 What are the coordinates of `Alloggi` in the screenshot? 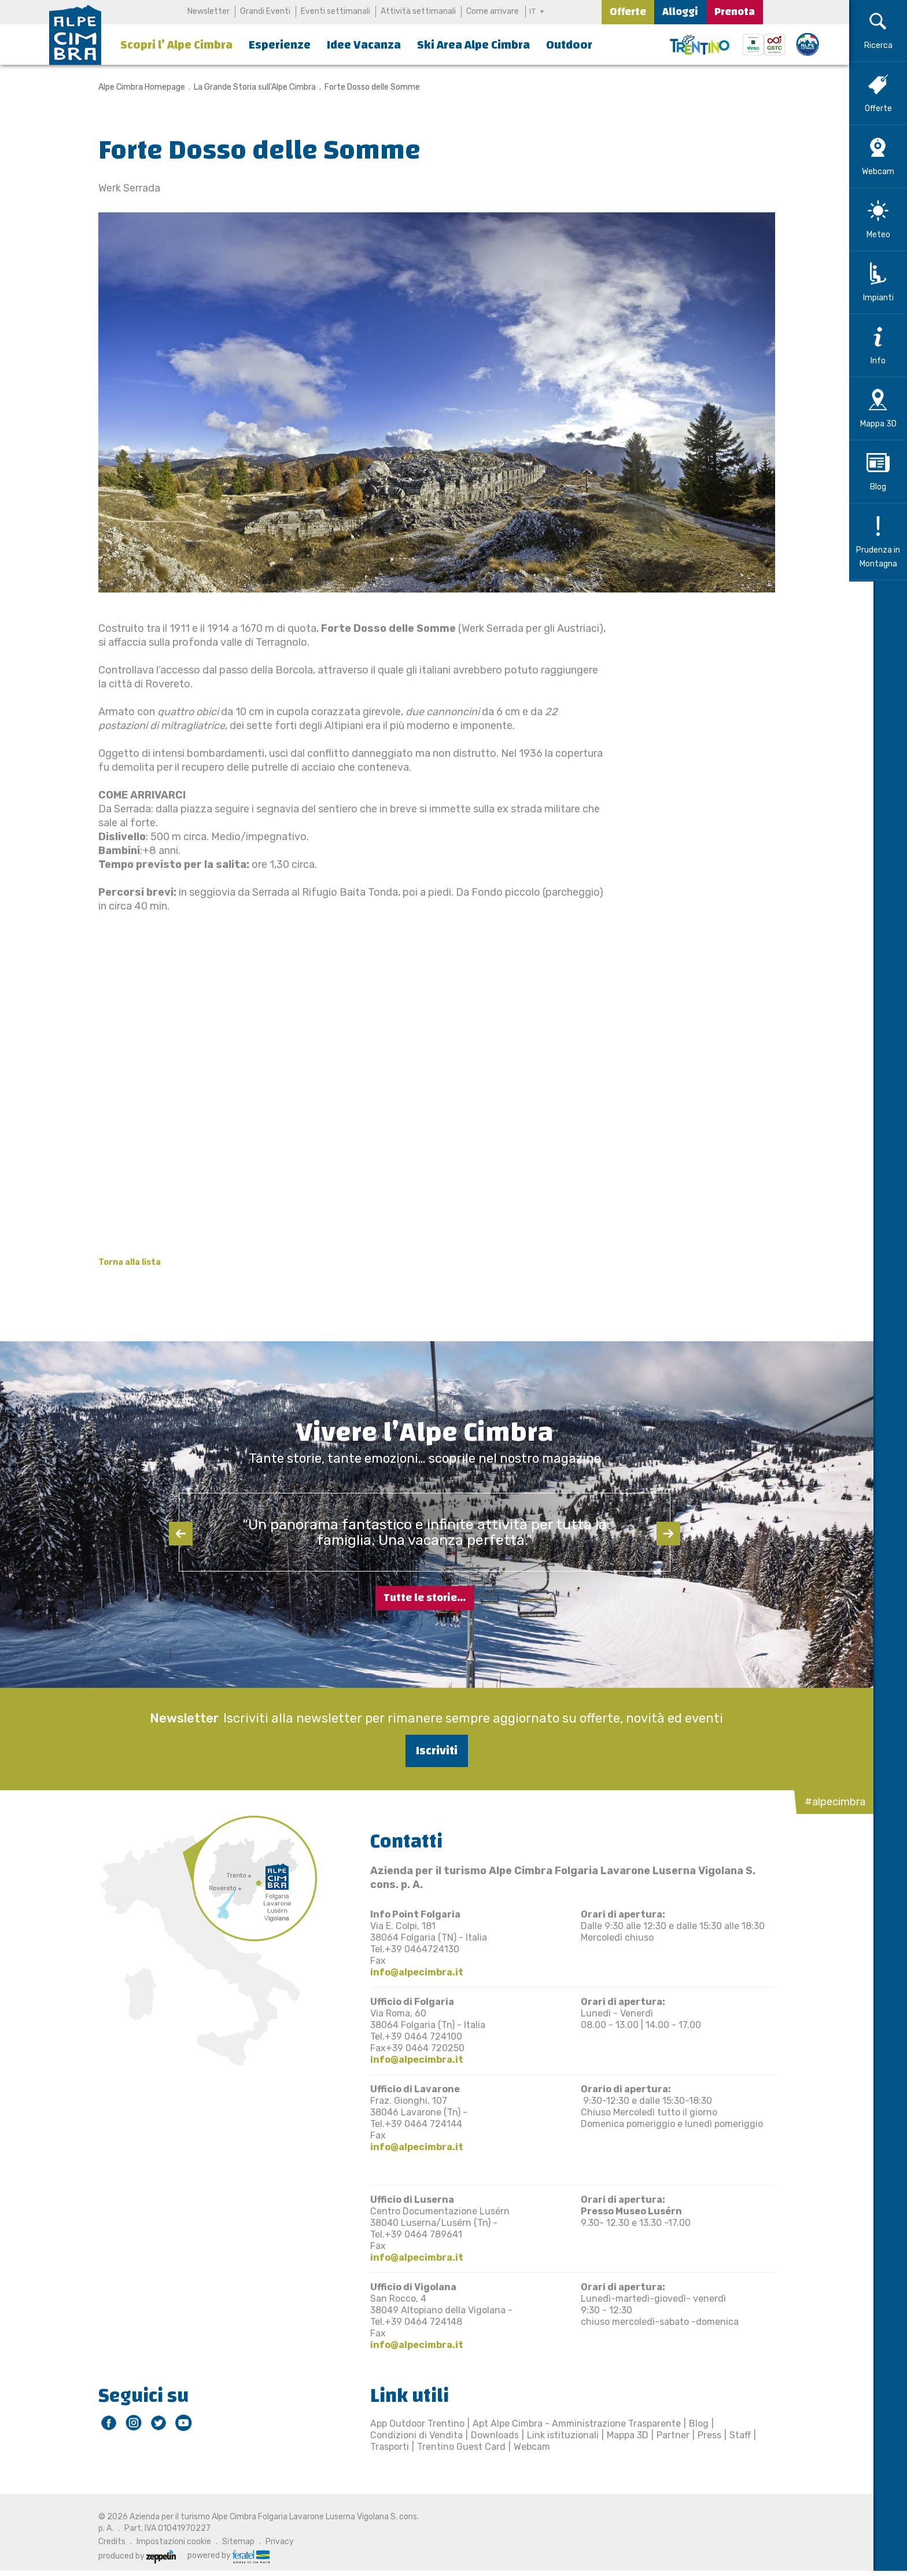 It's located at (680, 12).